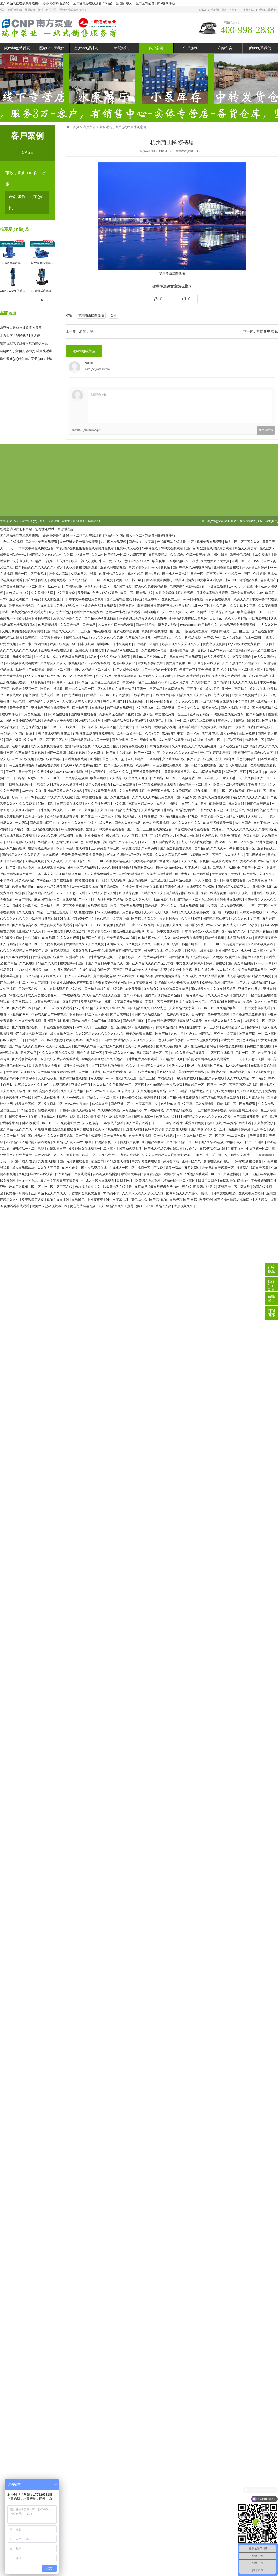 This screenshot has width=278, height=2576. What do you see at coordinates (28, 989) in the screenshot?
I see `日韩专区在线` at bounding box center [28, 989].